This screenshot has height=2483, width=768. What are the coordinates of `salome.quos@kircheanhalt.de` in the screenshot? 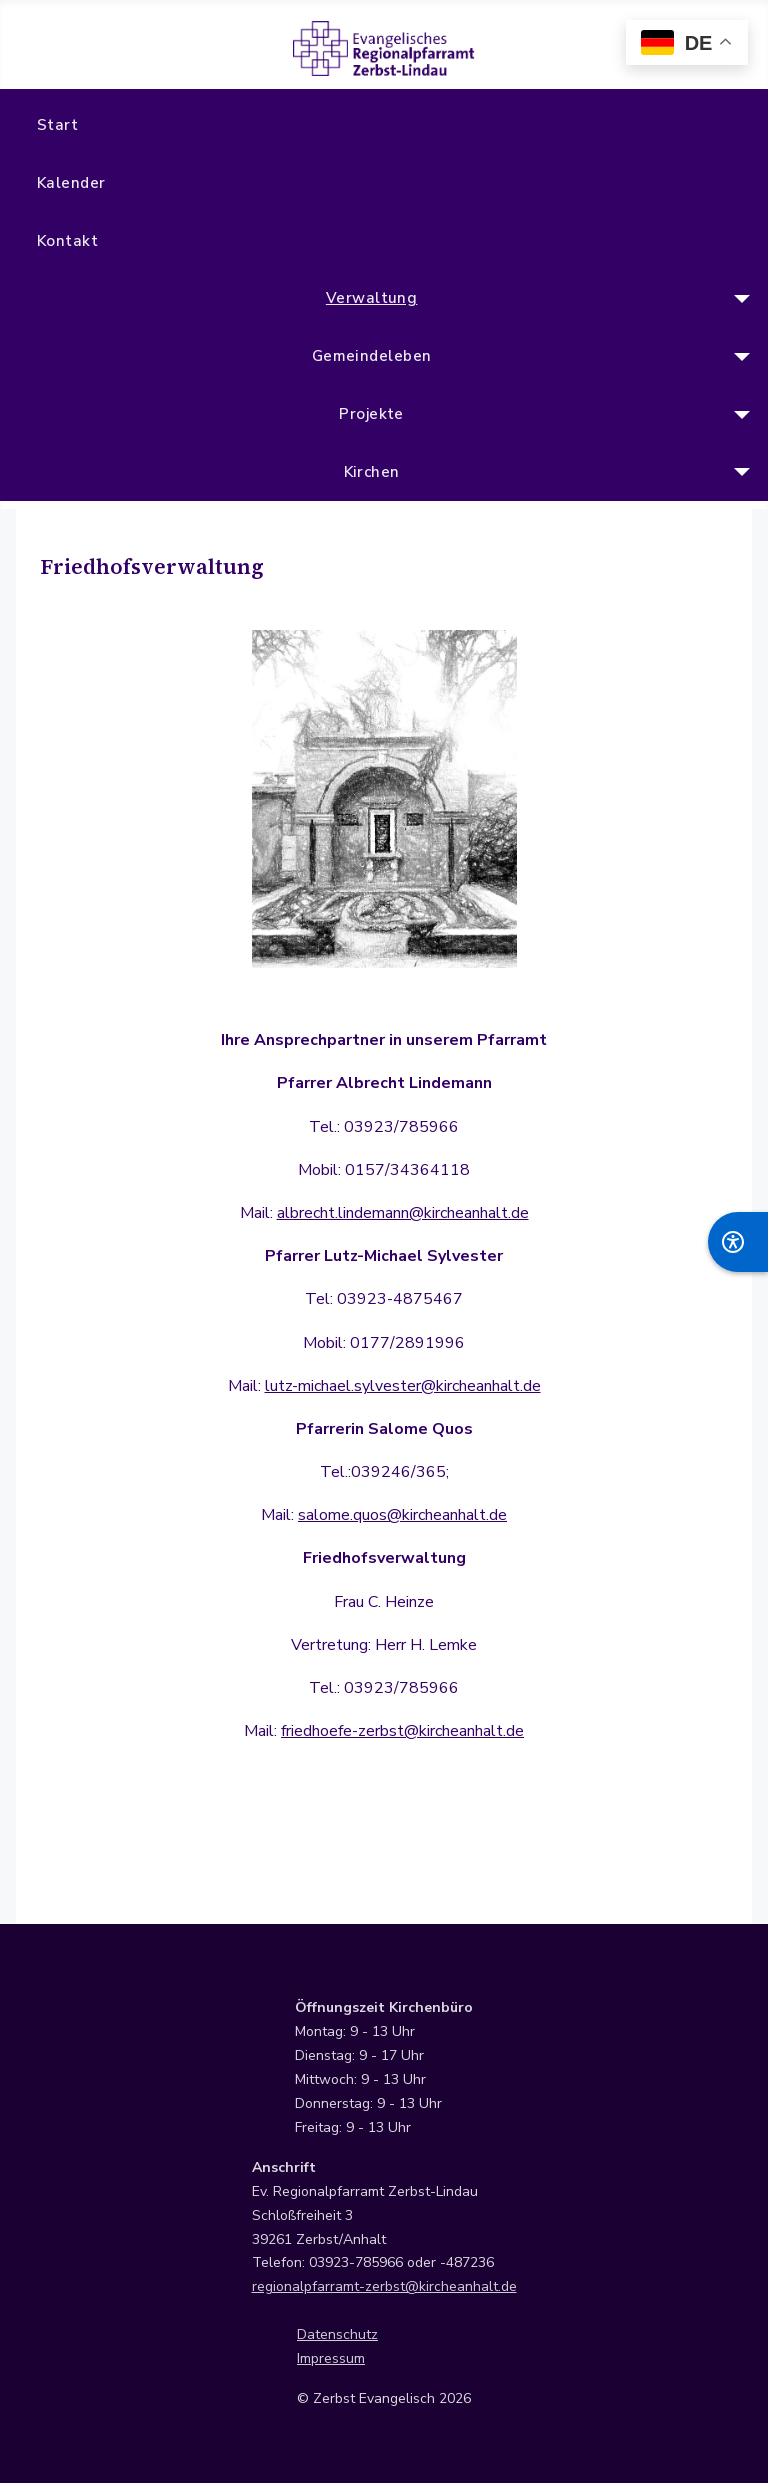 It's located at (402, 1515).